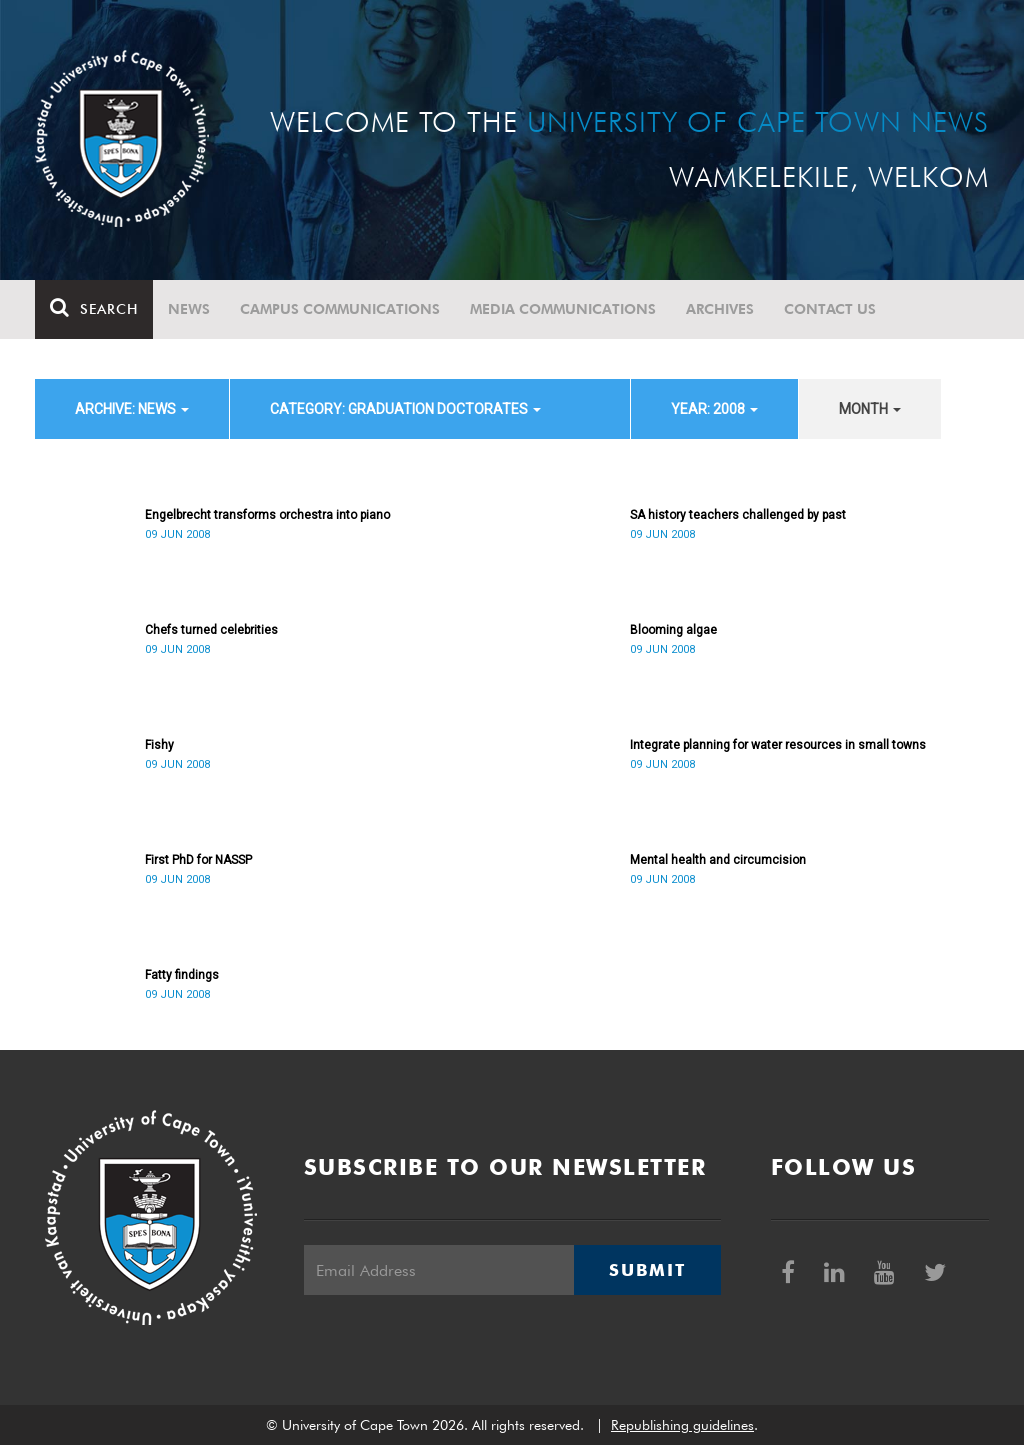 The height and width of the screenshot is (1445, 1024). Describe the element at coordinates (198, 860) in the screenshot. I see `First PhD for NASSP` at that location.